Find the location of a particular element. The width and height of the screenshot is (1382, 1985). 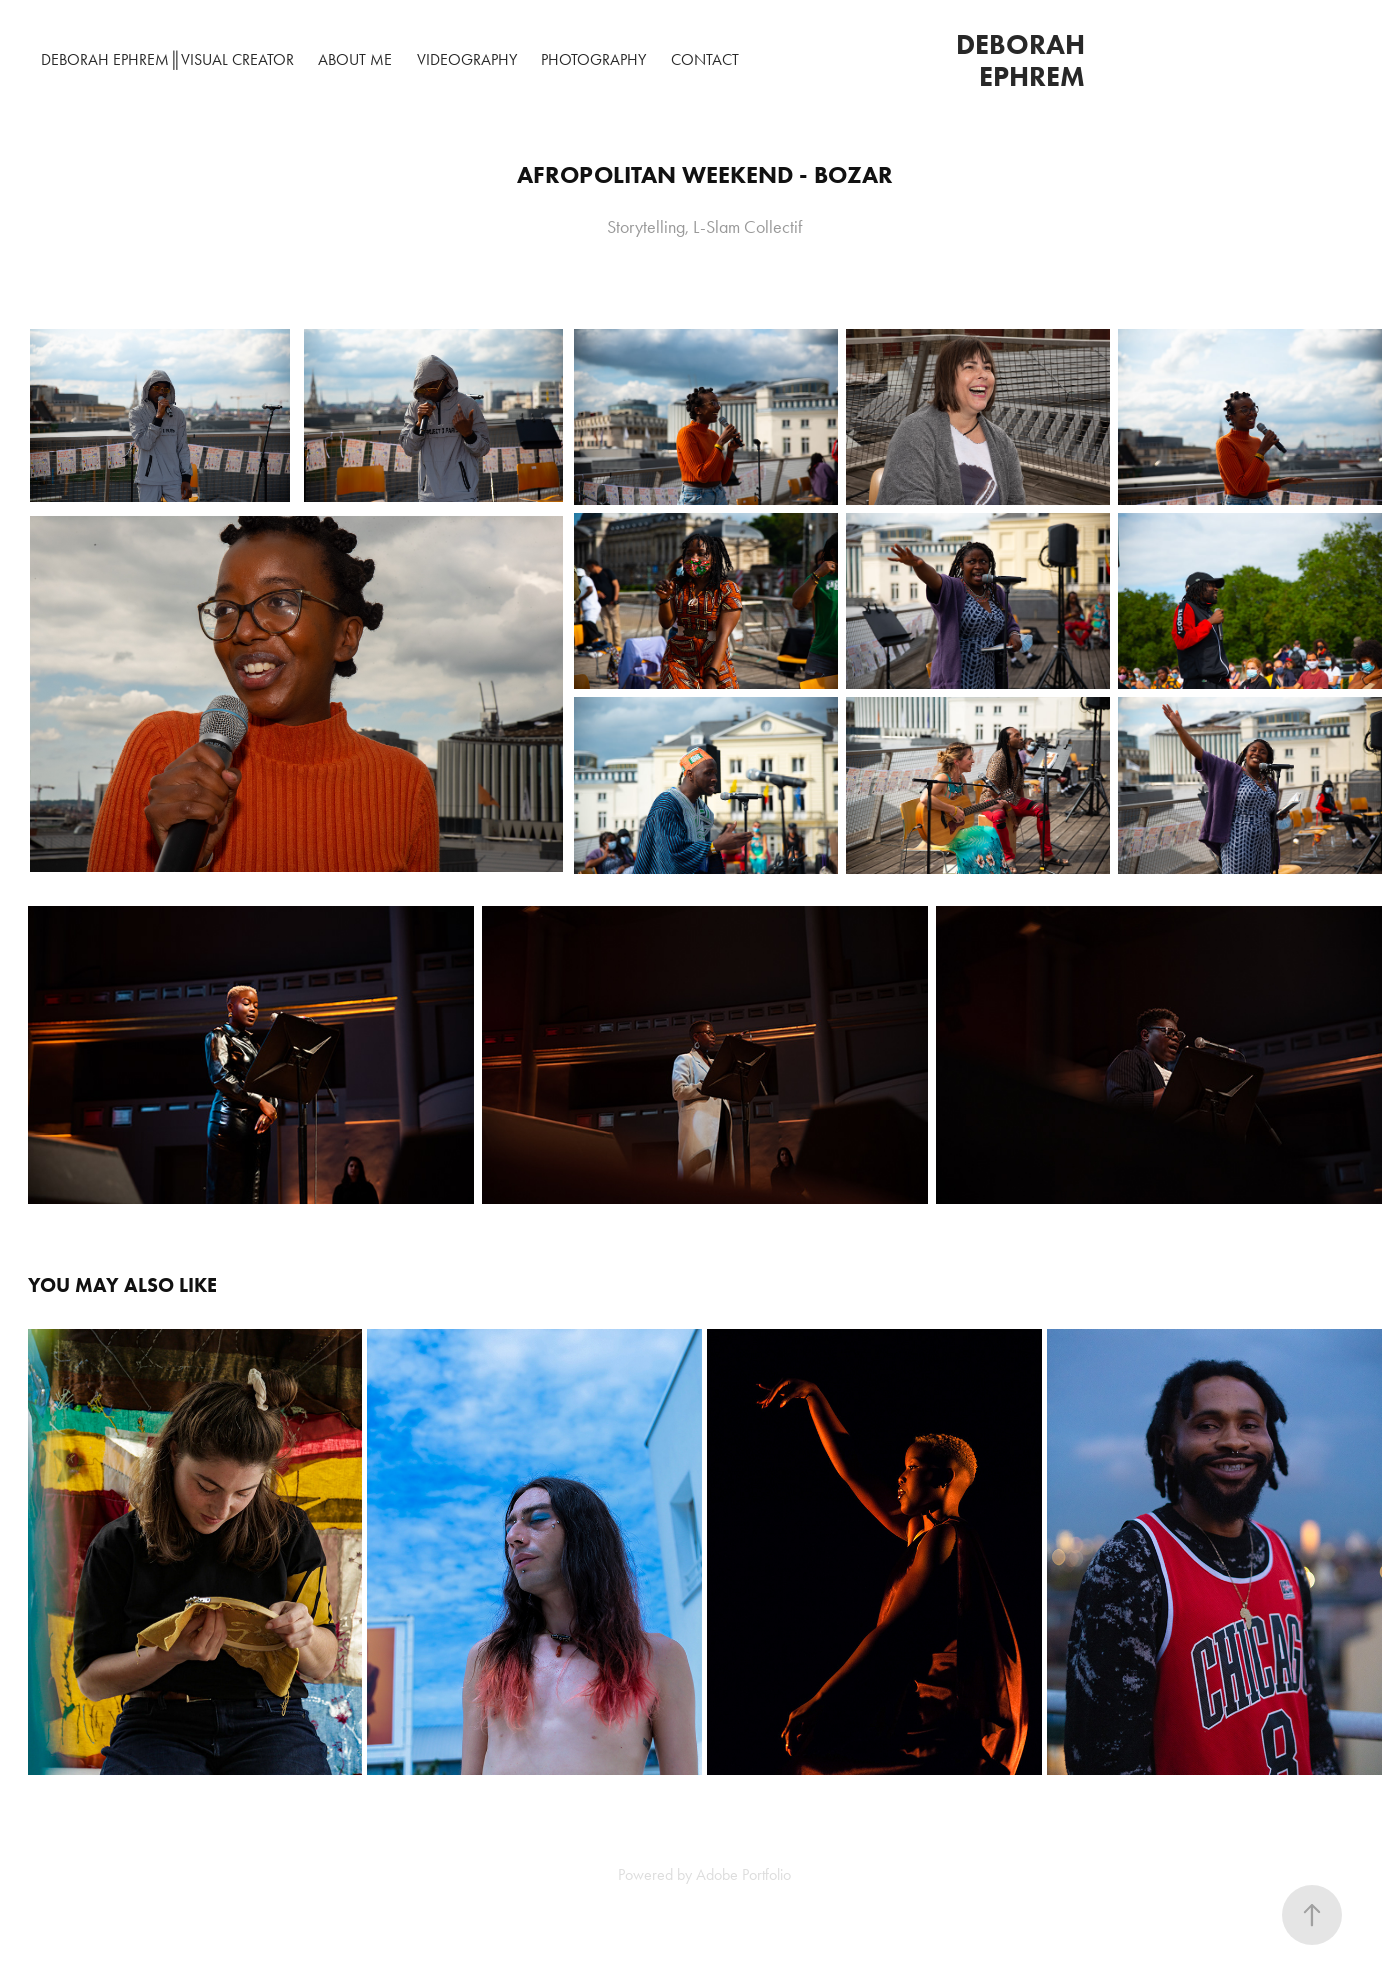

Videography is located at coordinates (467, 59).